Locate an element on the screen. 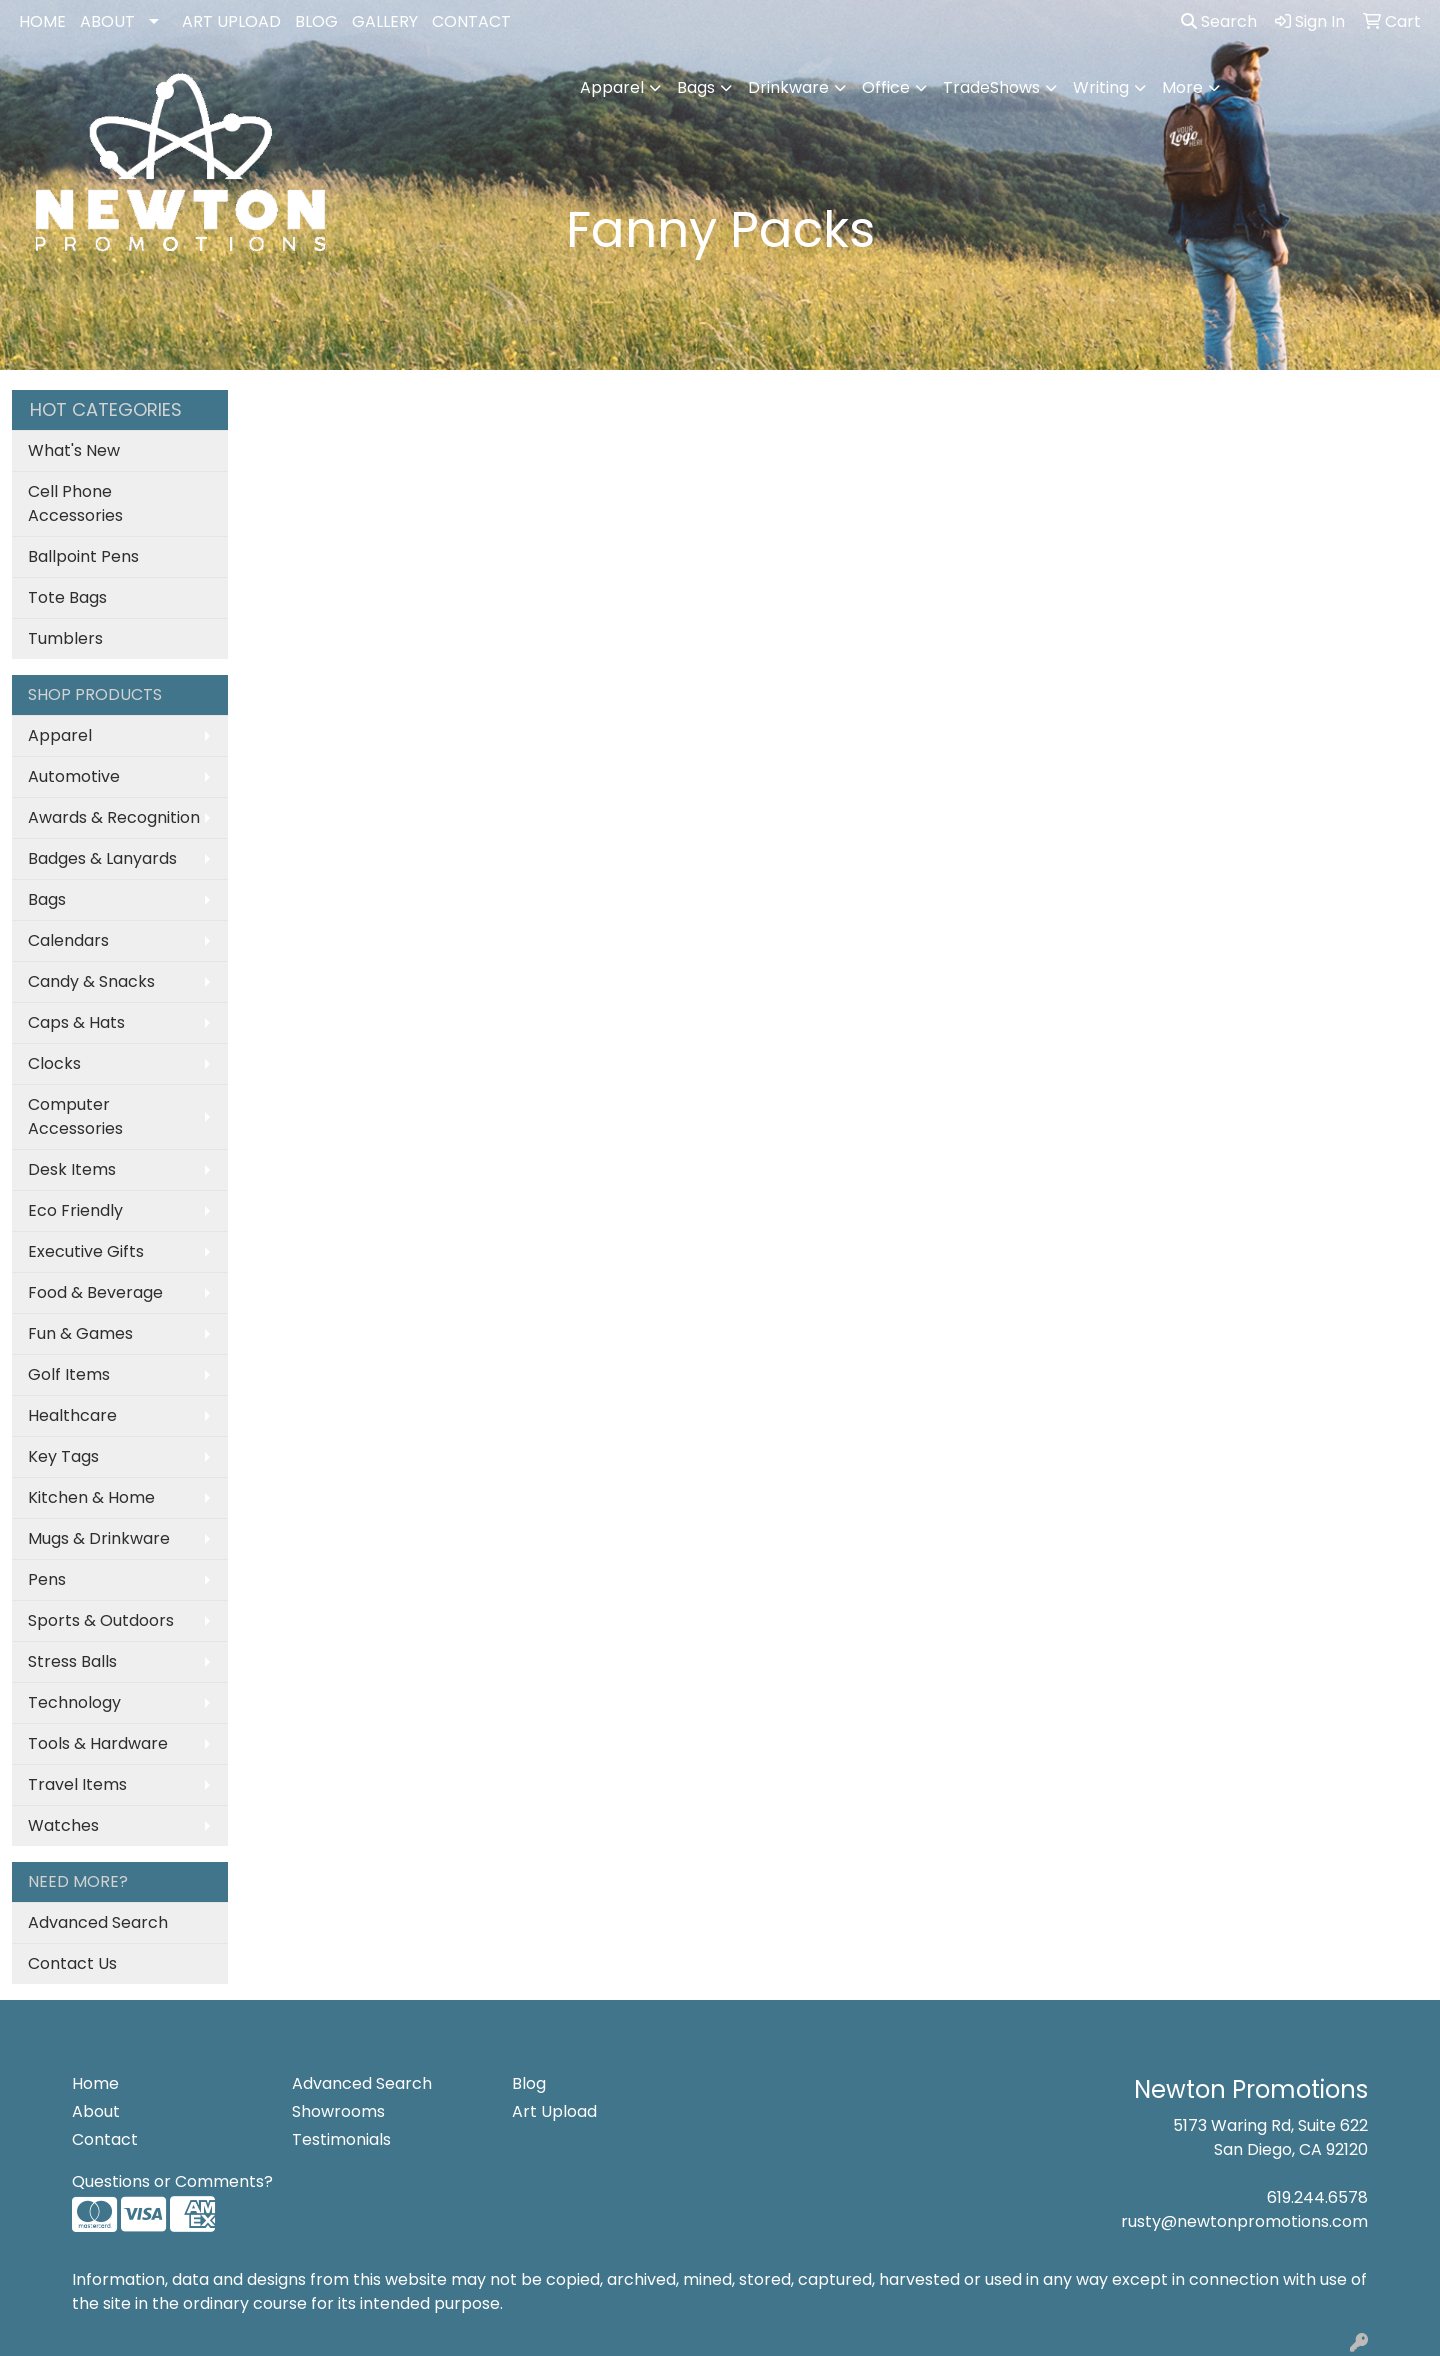  Caps & Hats is located at coordinates (76, 1022).